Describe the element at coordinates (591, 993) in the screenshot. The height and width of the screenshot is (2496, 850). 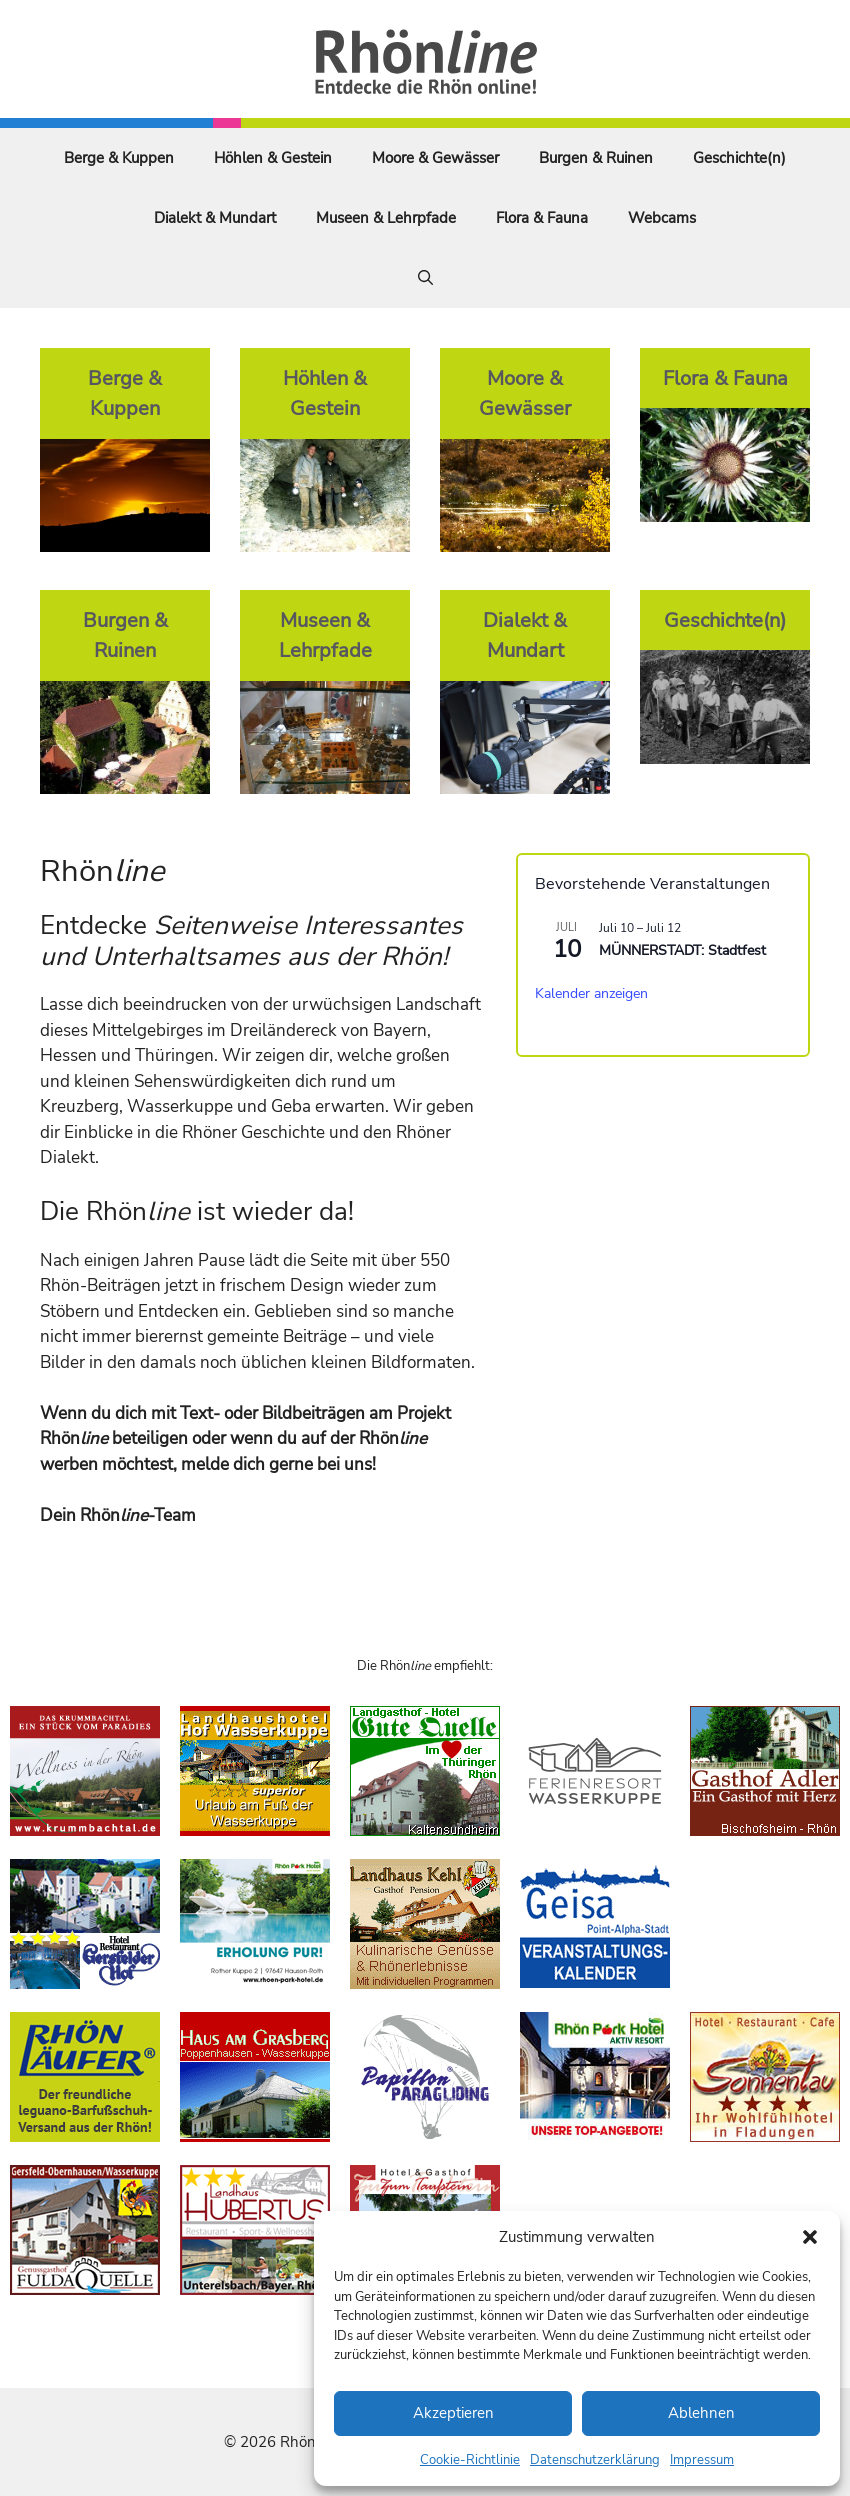
I see `Kalender anzeigen` at that location.